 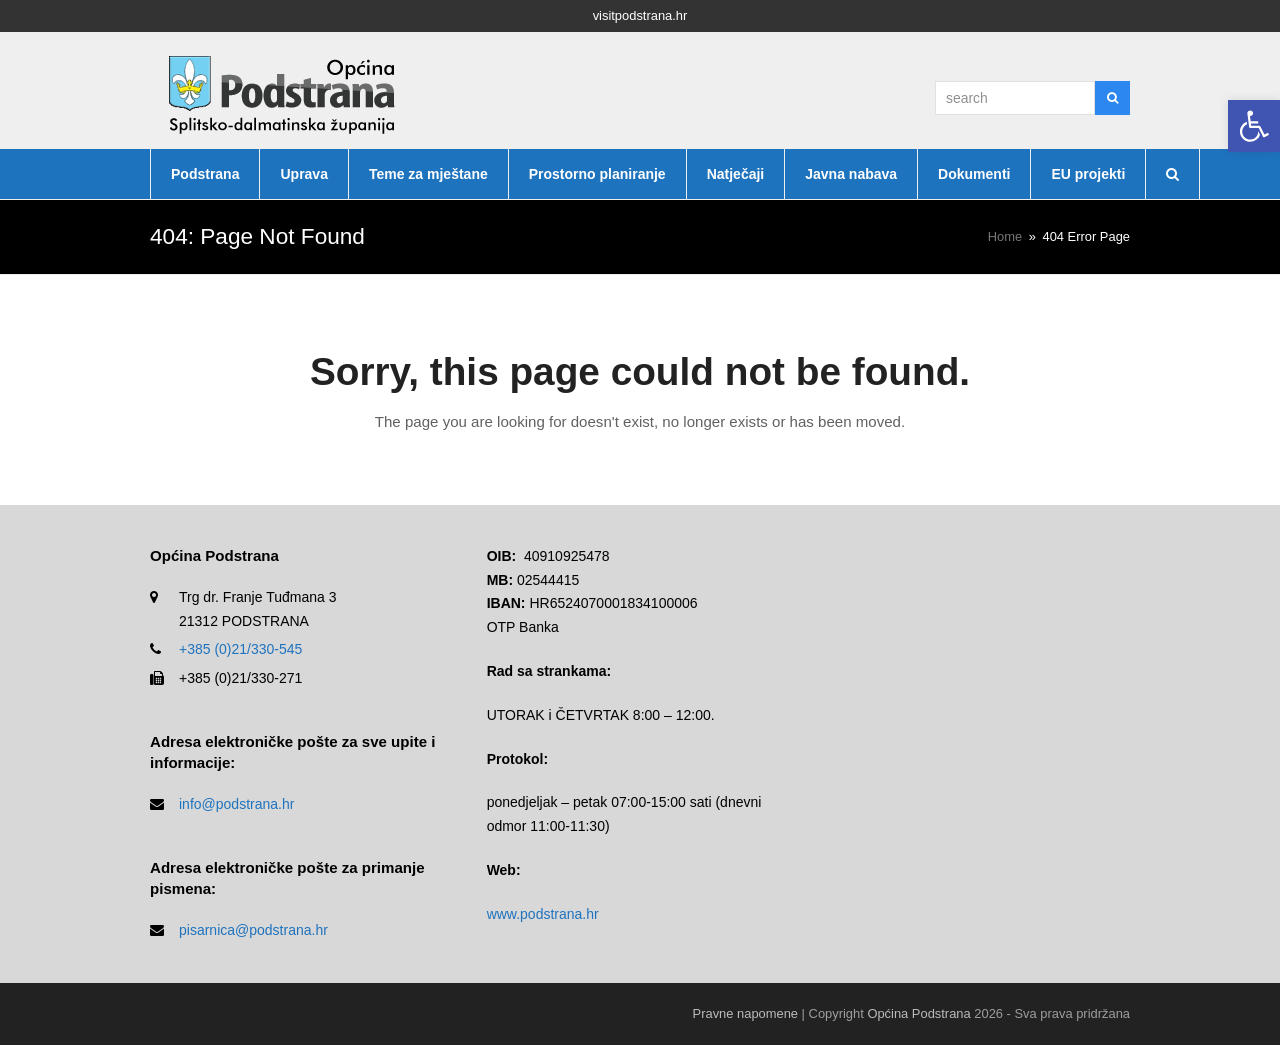 What do you see at coordinates (918, 1013) in the screenshot?
I see `Općina Podstrana` at bounding box center [918, 1013].